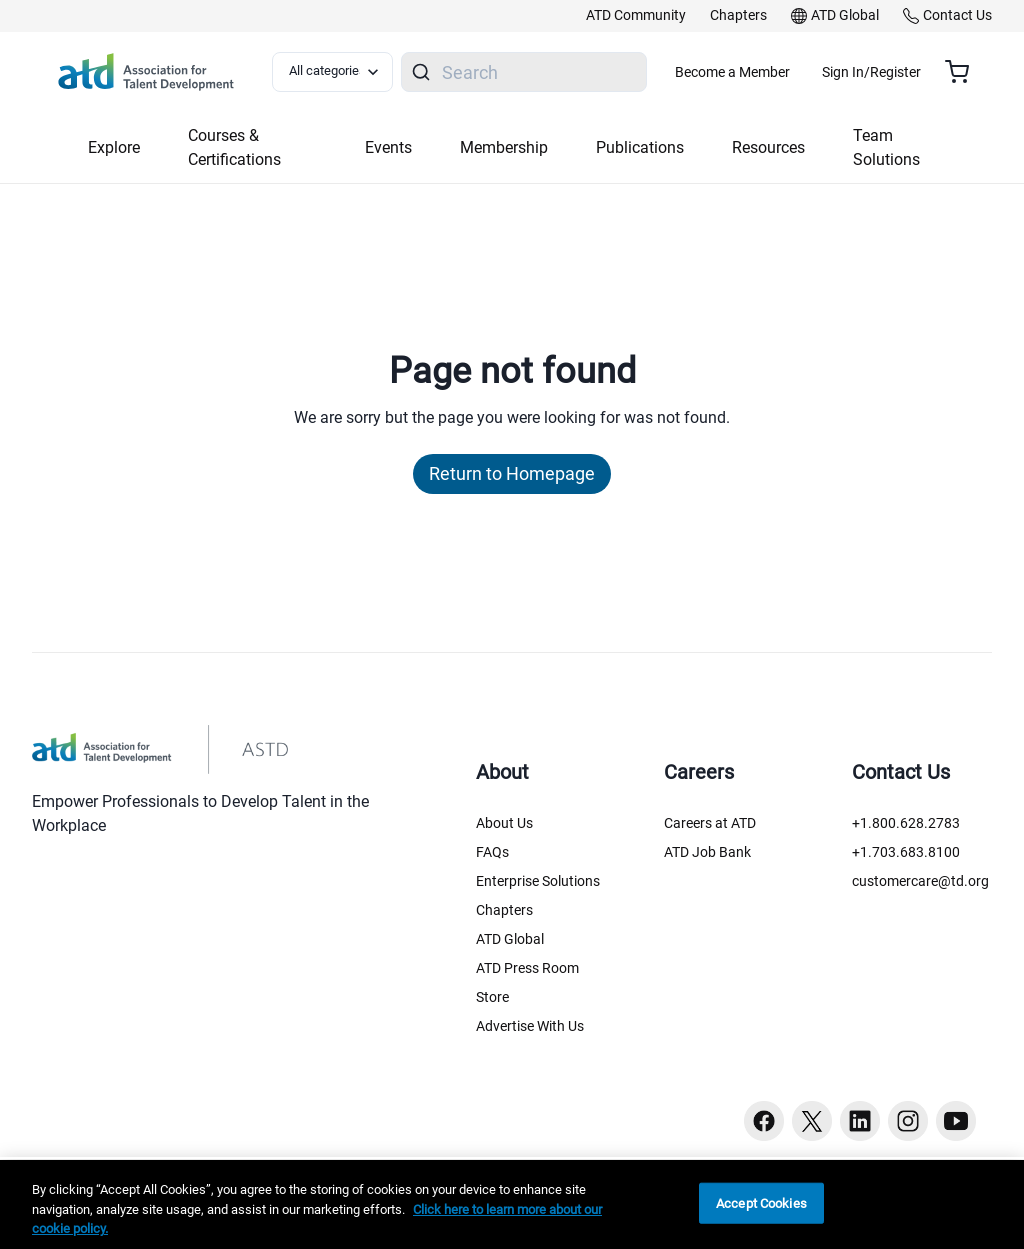  I want to click on [Twitter button], so click(812, 1121).